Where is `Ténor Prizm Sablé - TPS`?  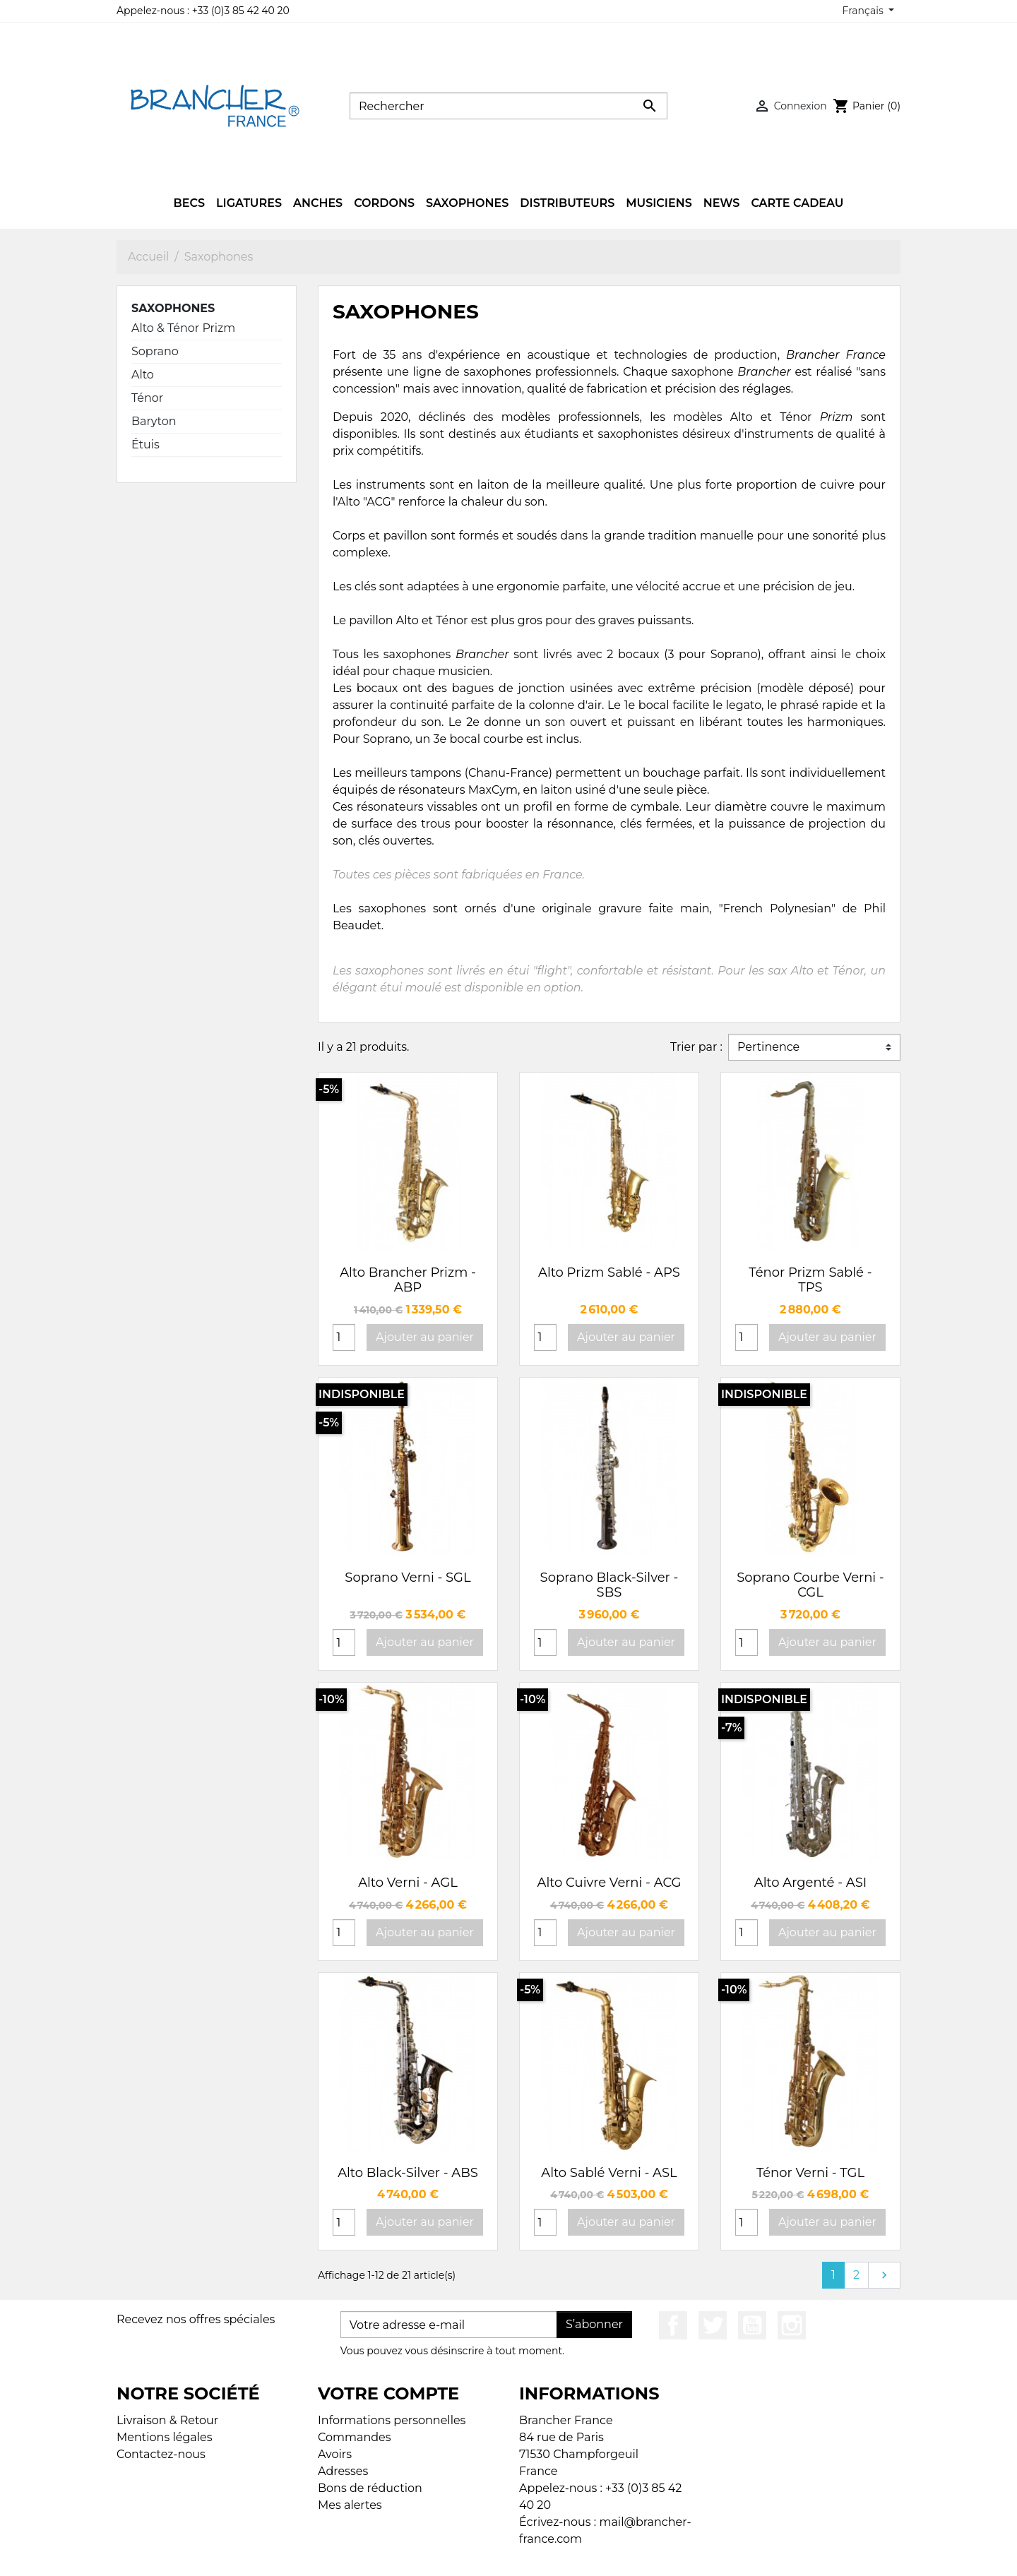 Ténor Prizm Sablé - TPS is located at coordinates (810, 1280).